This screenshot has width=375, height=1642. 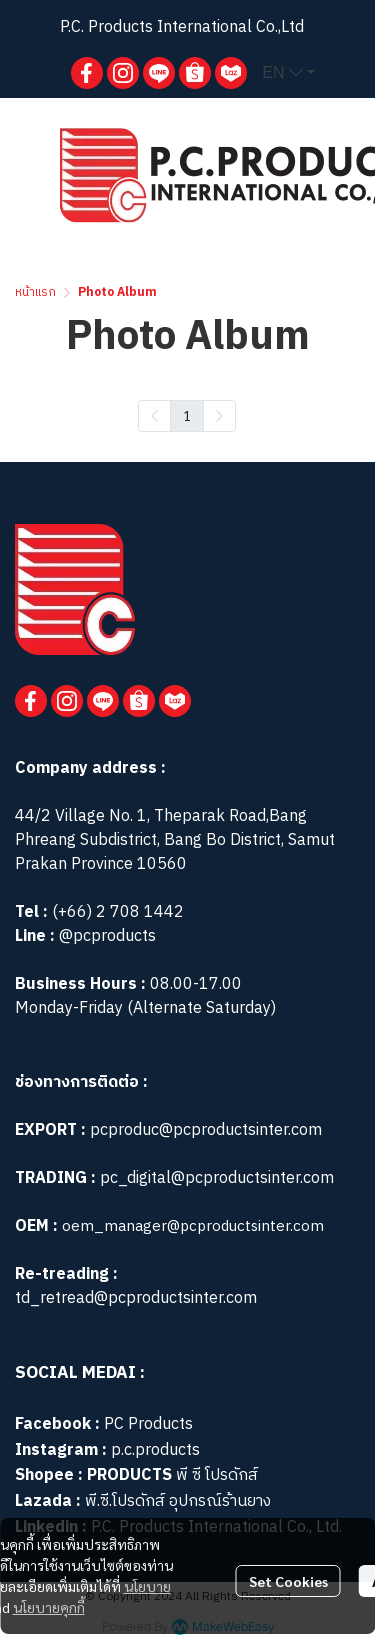 What do you see at coordinates (288, 1581) in the screenshot?
I see `Set Cookies` at bounding box center [288, 1581].